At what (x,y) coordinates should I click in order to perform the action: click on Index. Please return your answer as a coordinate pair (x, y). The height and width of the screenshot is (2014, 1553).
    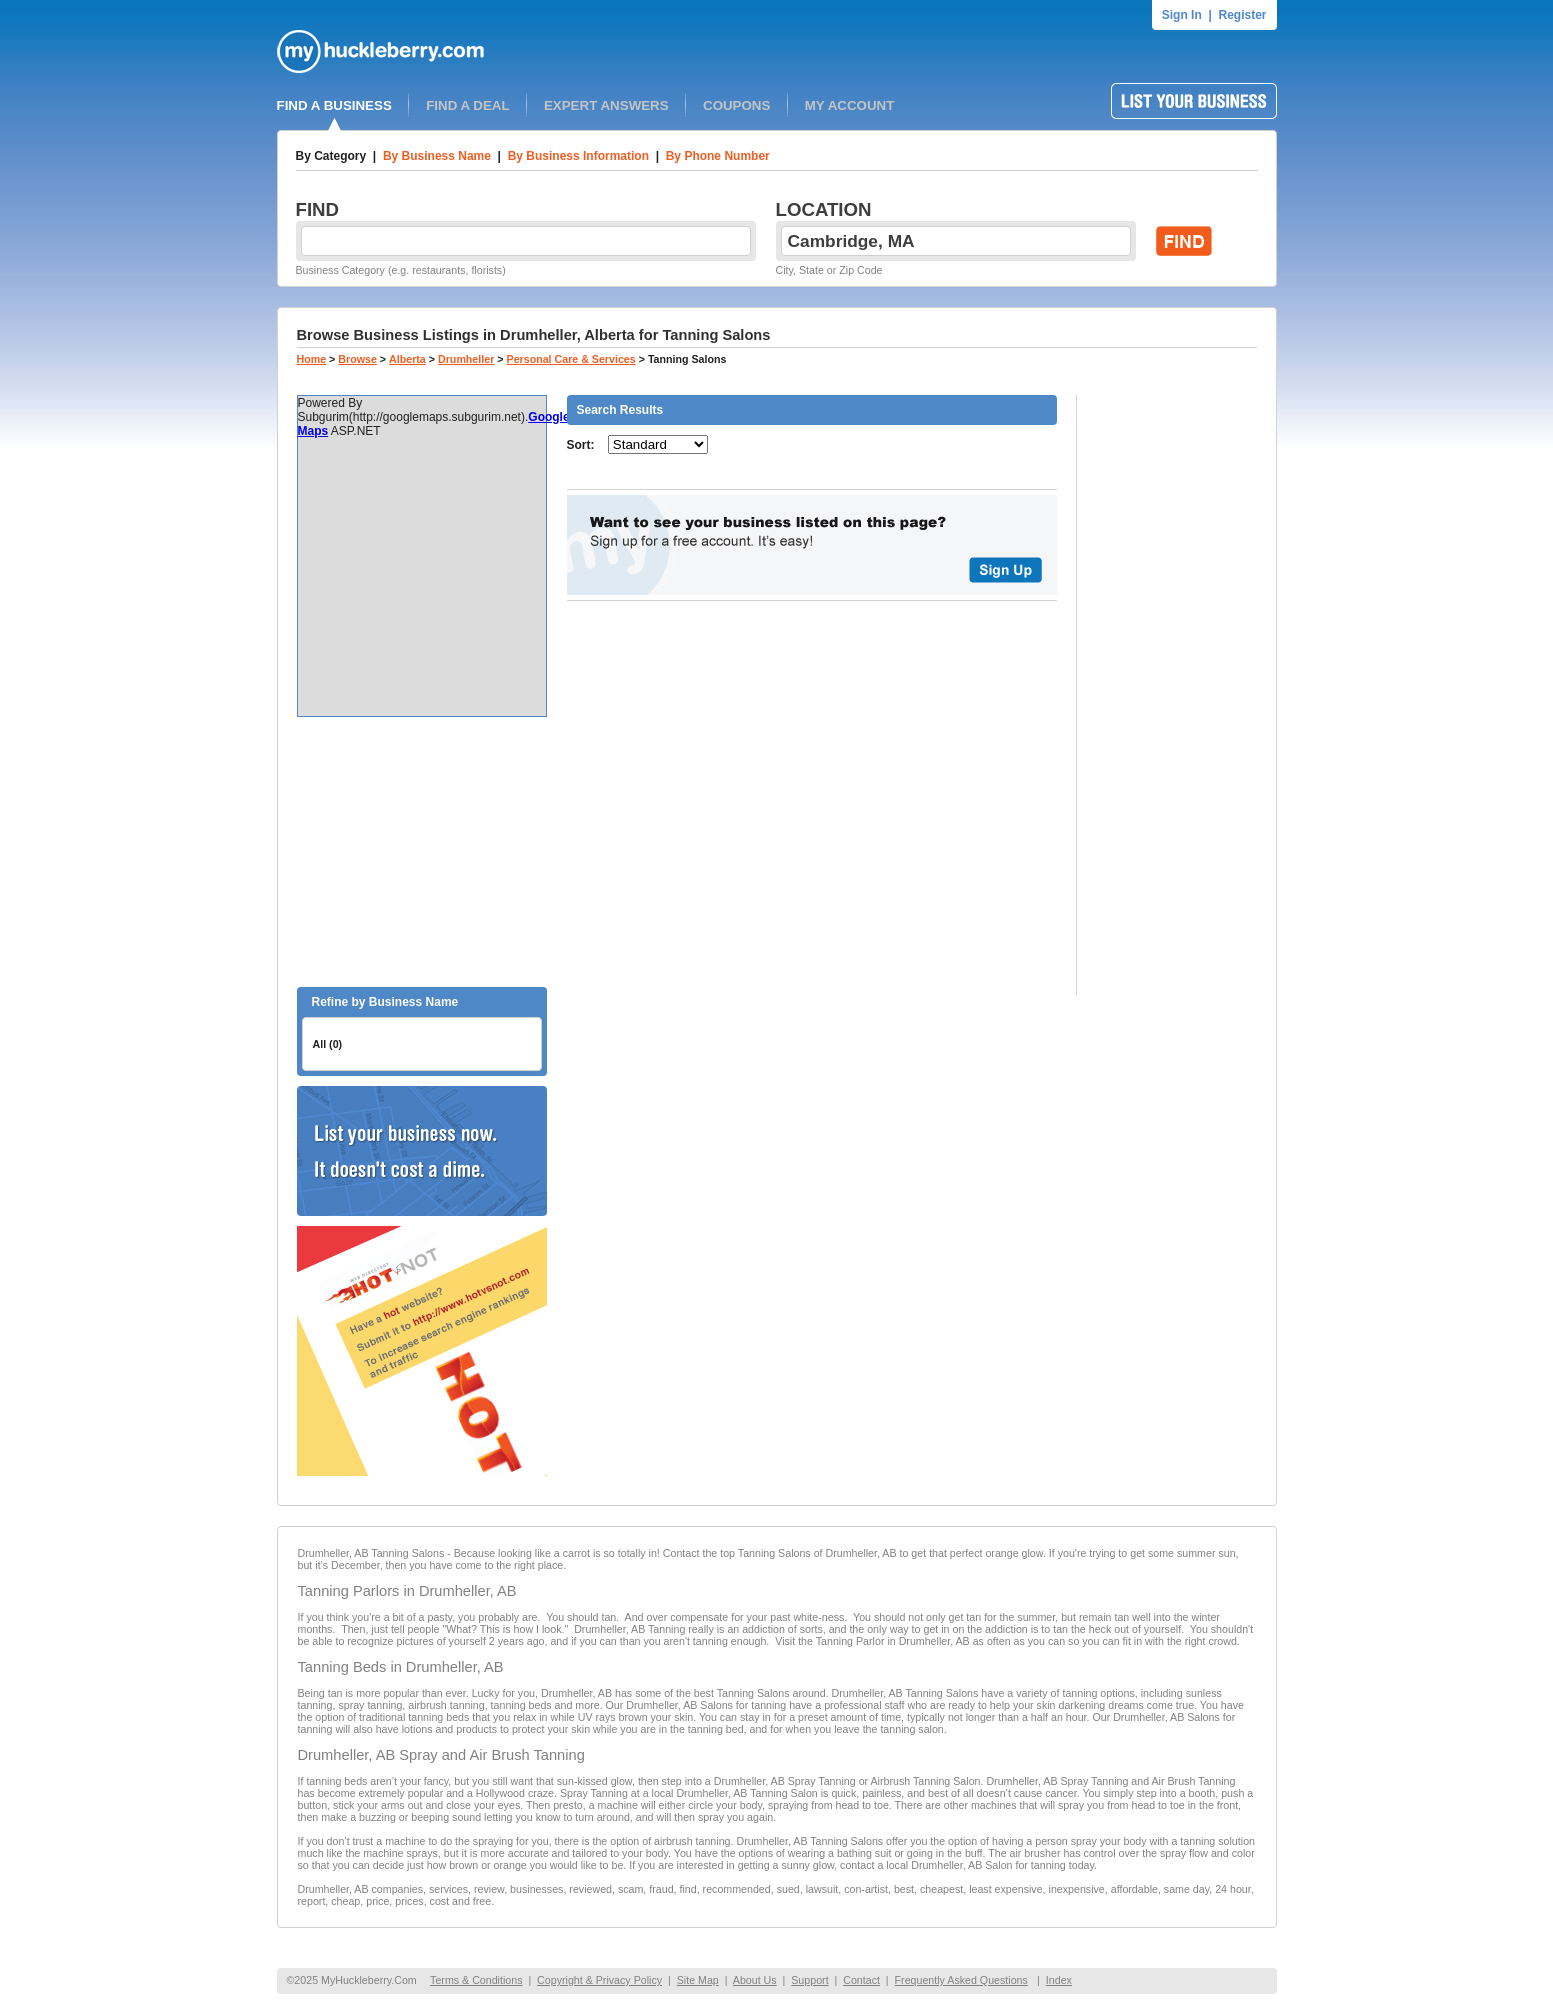
    Looking at the image, I should click on (1059, 1980).